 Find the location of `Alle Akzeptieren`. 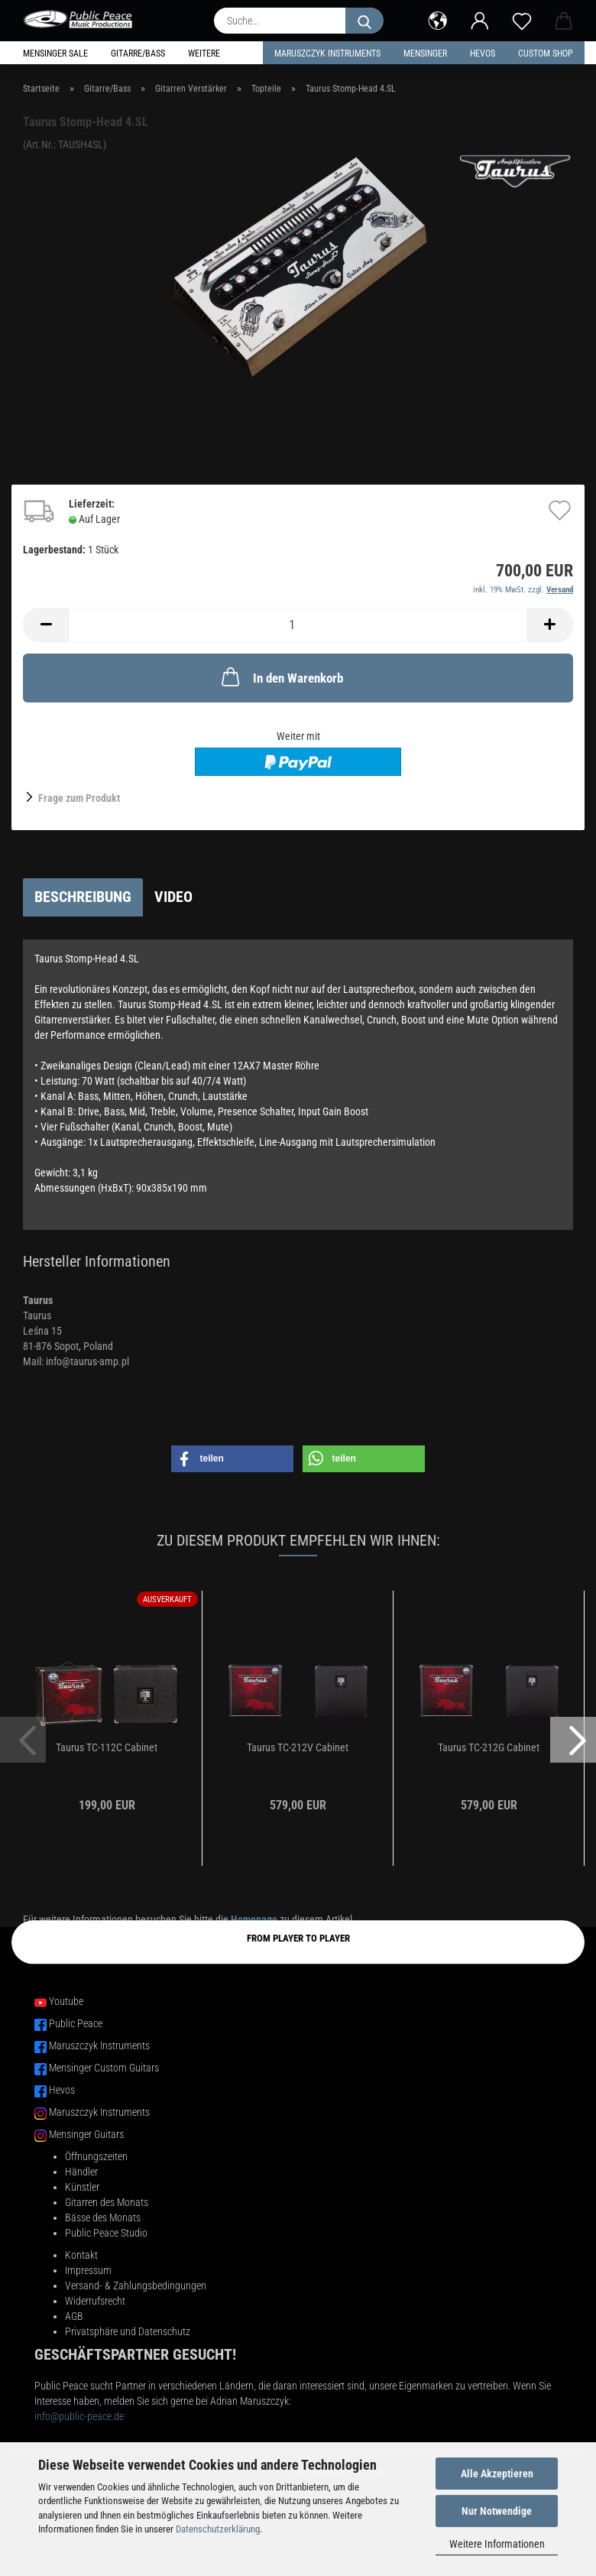

Alle Akzeptieren is located at coordinates (497, 2473).